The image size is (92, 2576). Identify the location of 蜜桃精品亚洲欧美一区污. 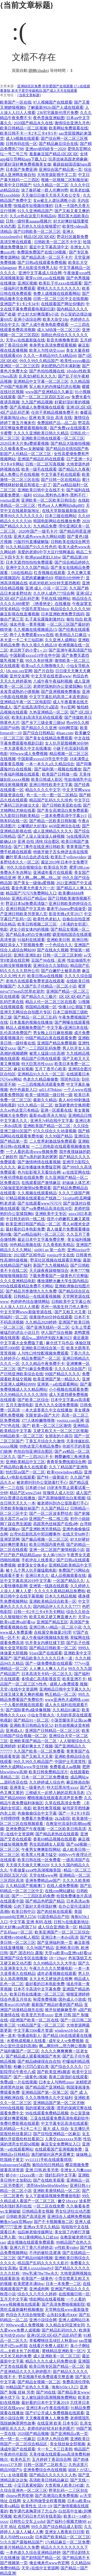
(63, 2351).